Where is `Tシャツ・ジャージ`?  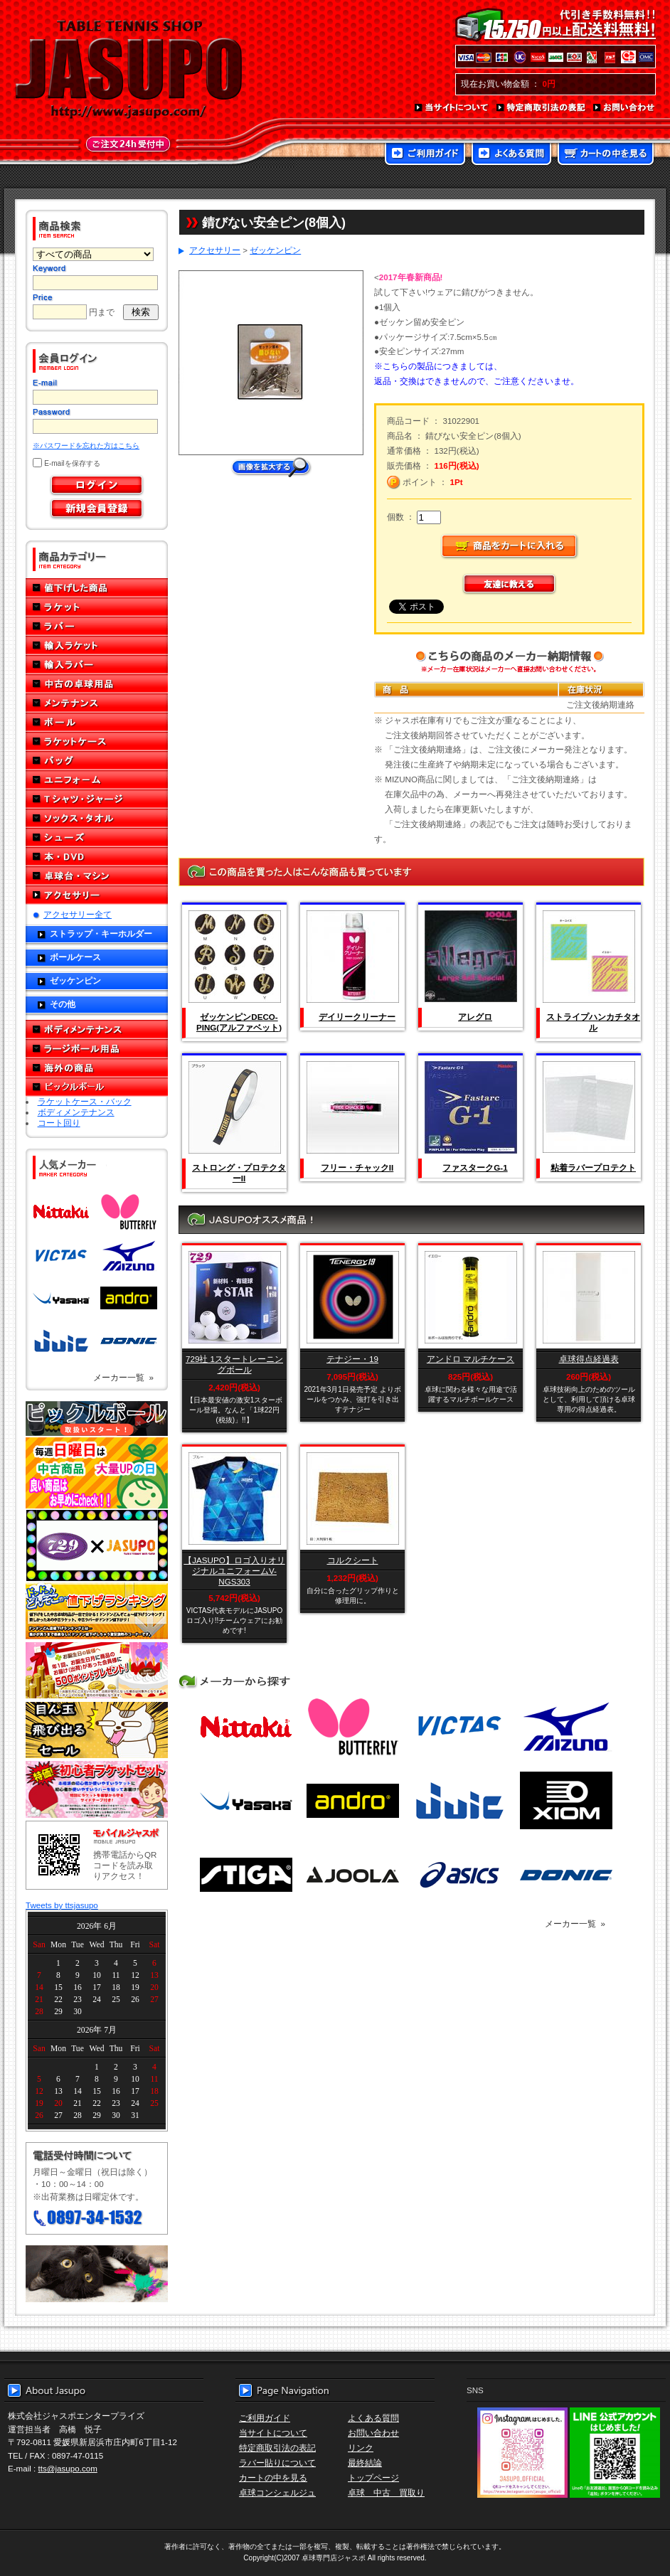
Tシャツ・ジャージ is located at coordinates (97, 799).